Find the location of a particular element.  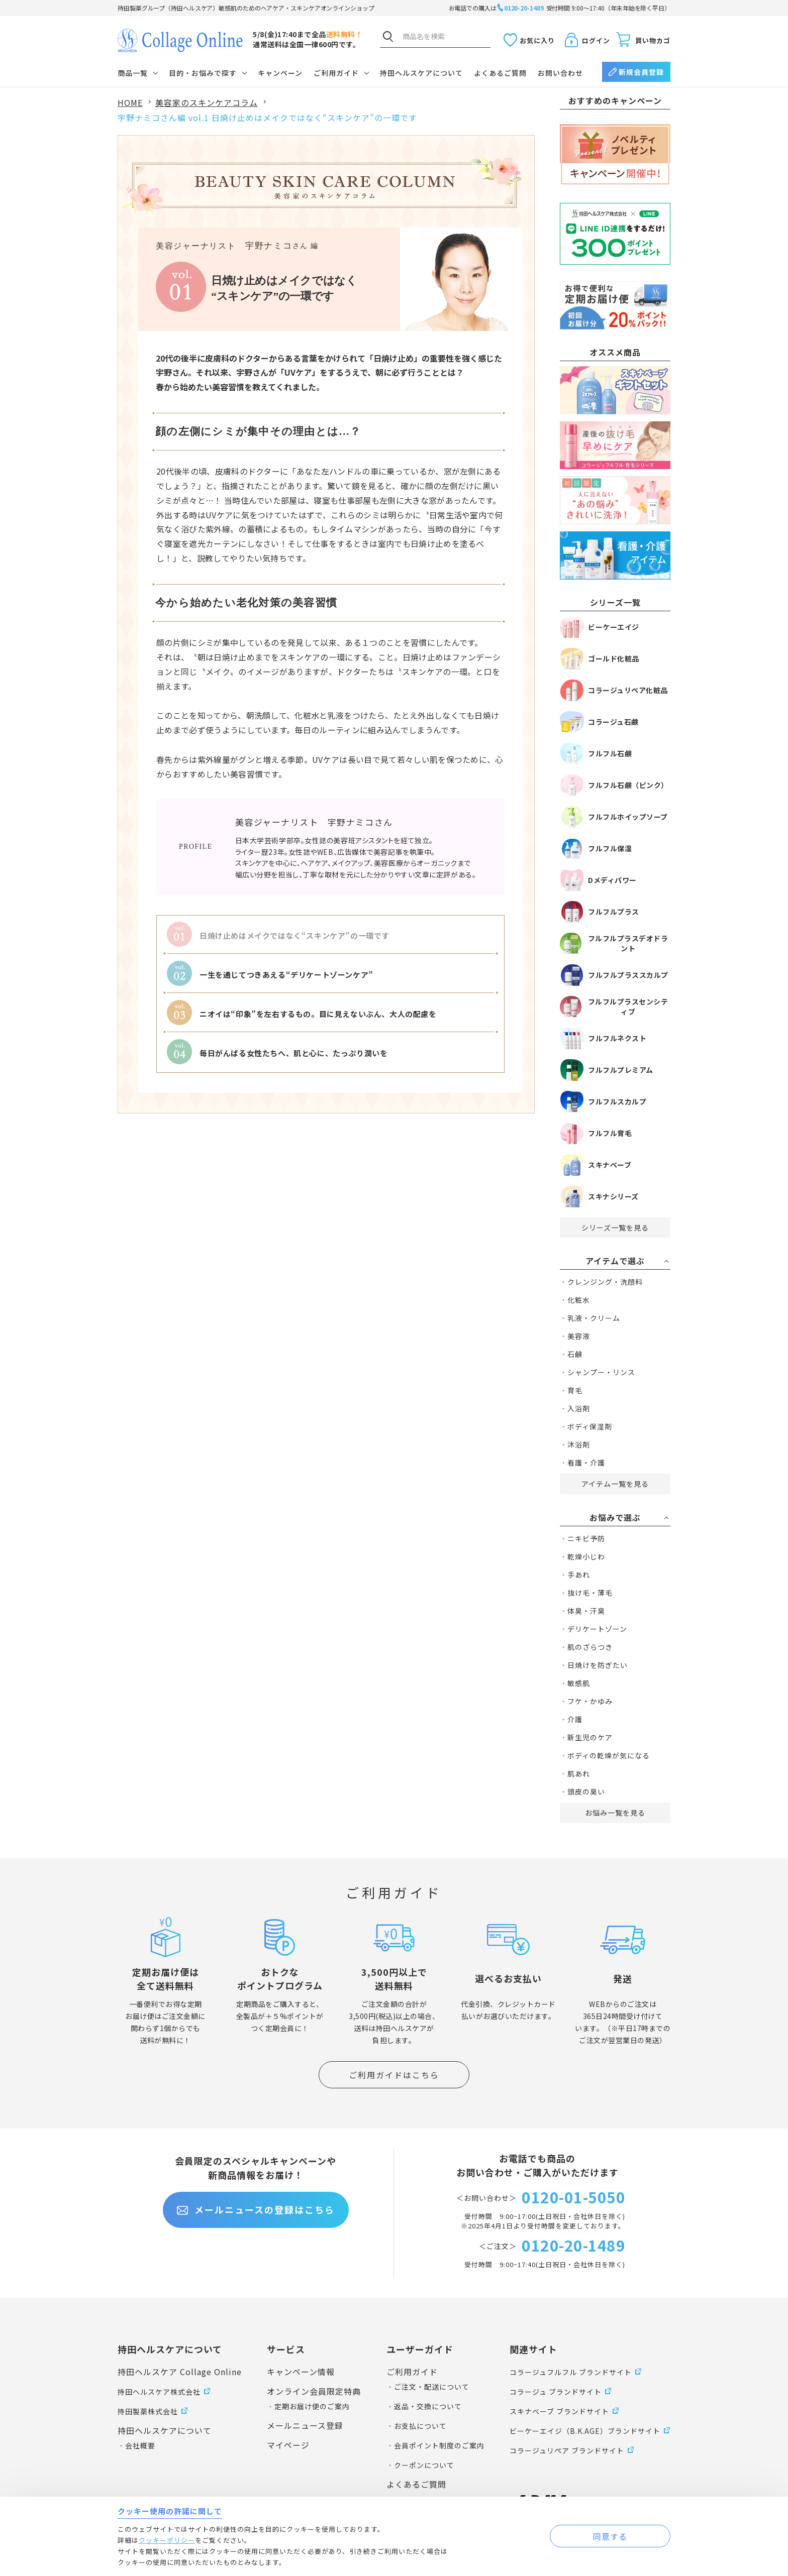

コラージュフルフル ブランドサイト is located at coordinates (571, 2372).